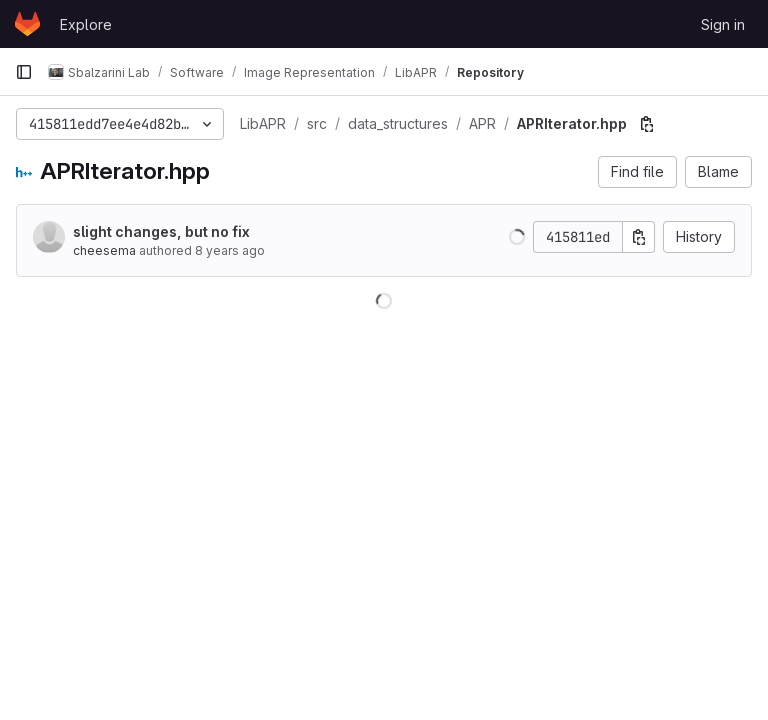  What do you see at coordinates (161, 231) in the screenshot?
I see `slight changes, but no fix` at bounding box center [161, 231].